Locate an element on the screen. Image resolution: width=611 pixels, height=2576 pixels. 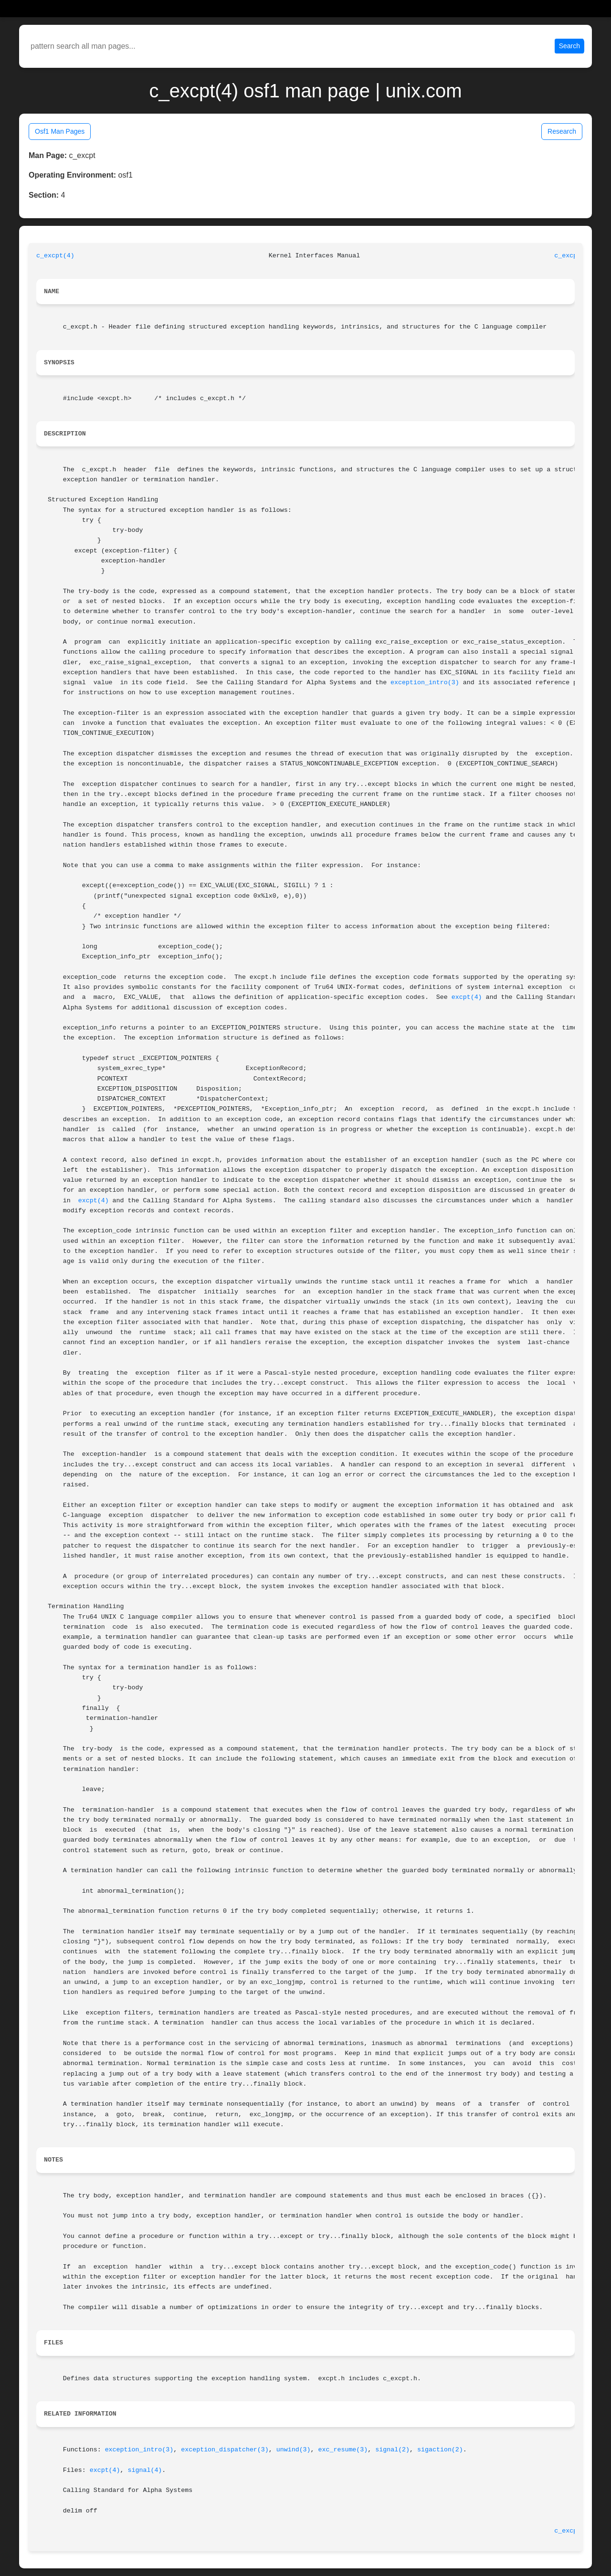
exception_intro(3) is located at coordinates (424, 682).